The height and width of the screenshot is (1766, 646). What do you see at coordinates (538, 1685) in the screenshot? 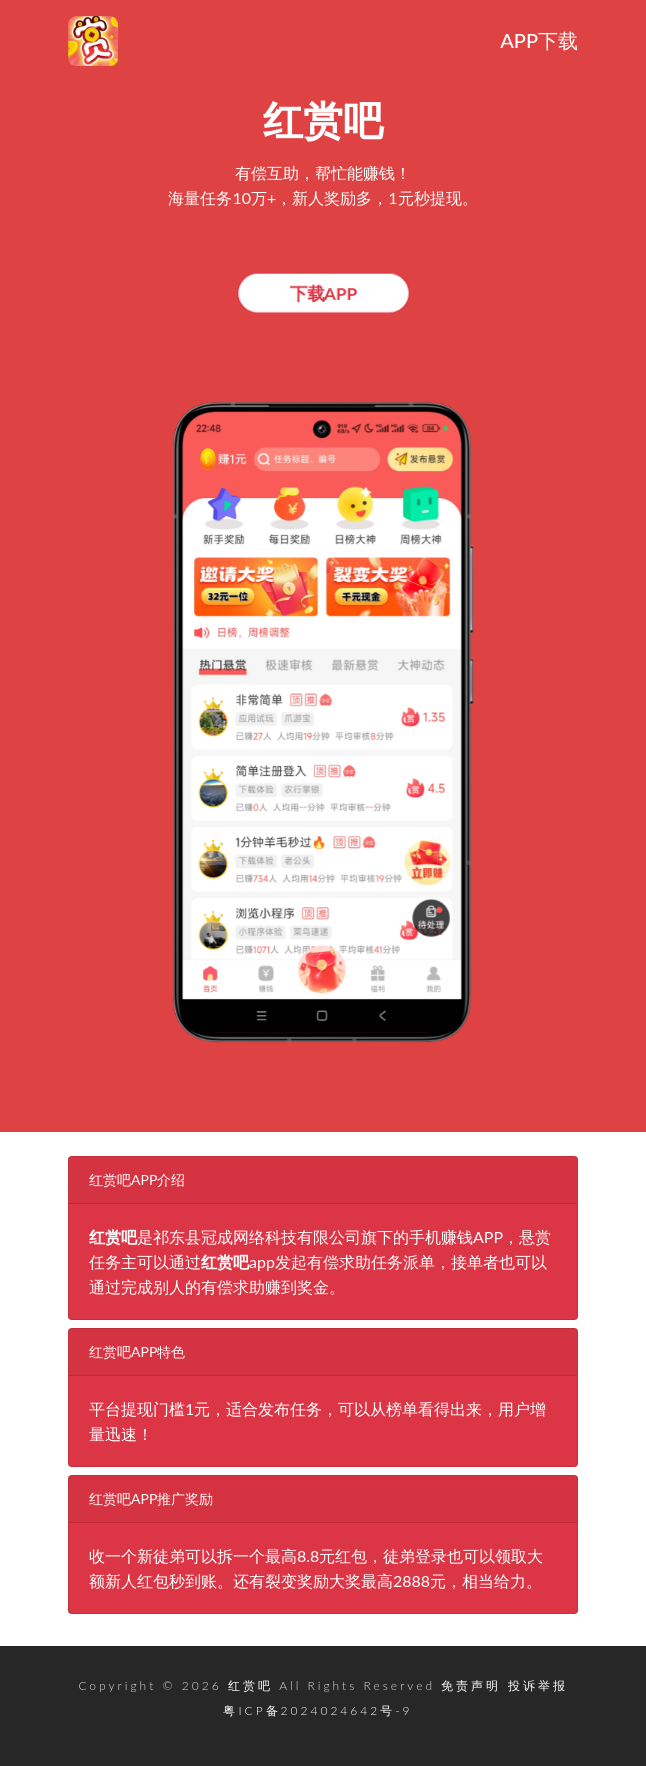
I see `投诉举报` at bounding box center [538, 1685].